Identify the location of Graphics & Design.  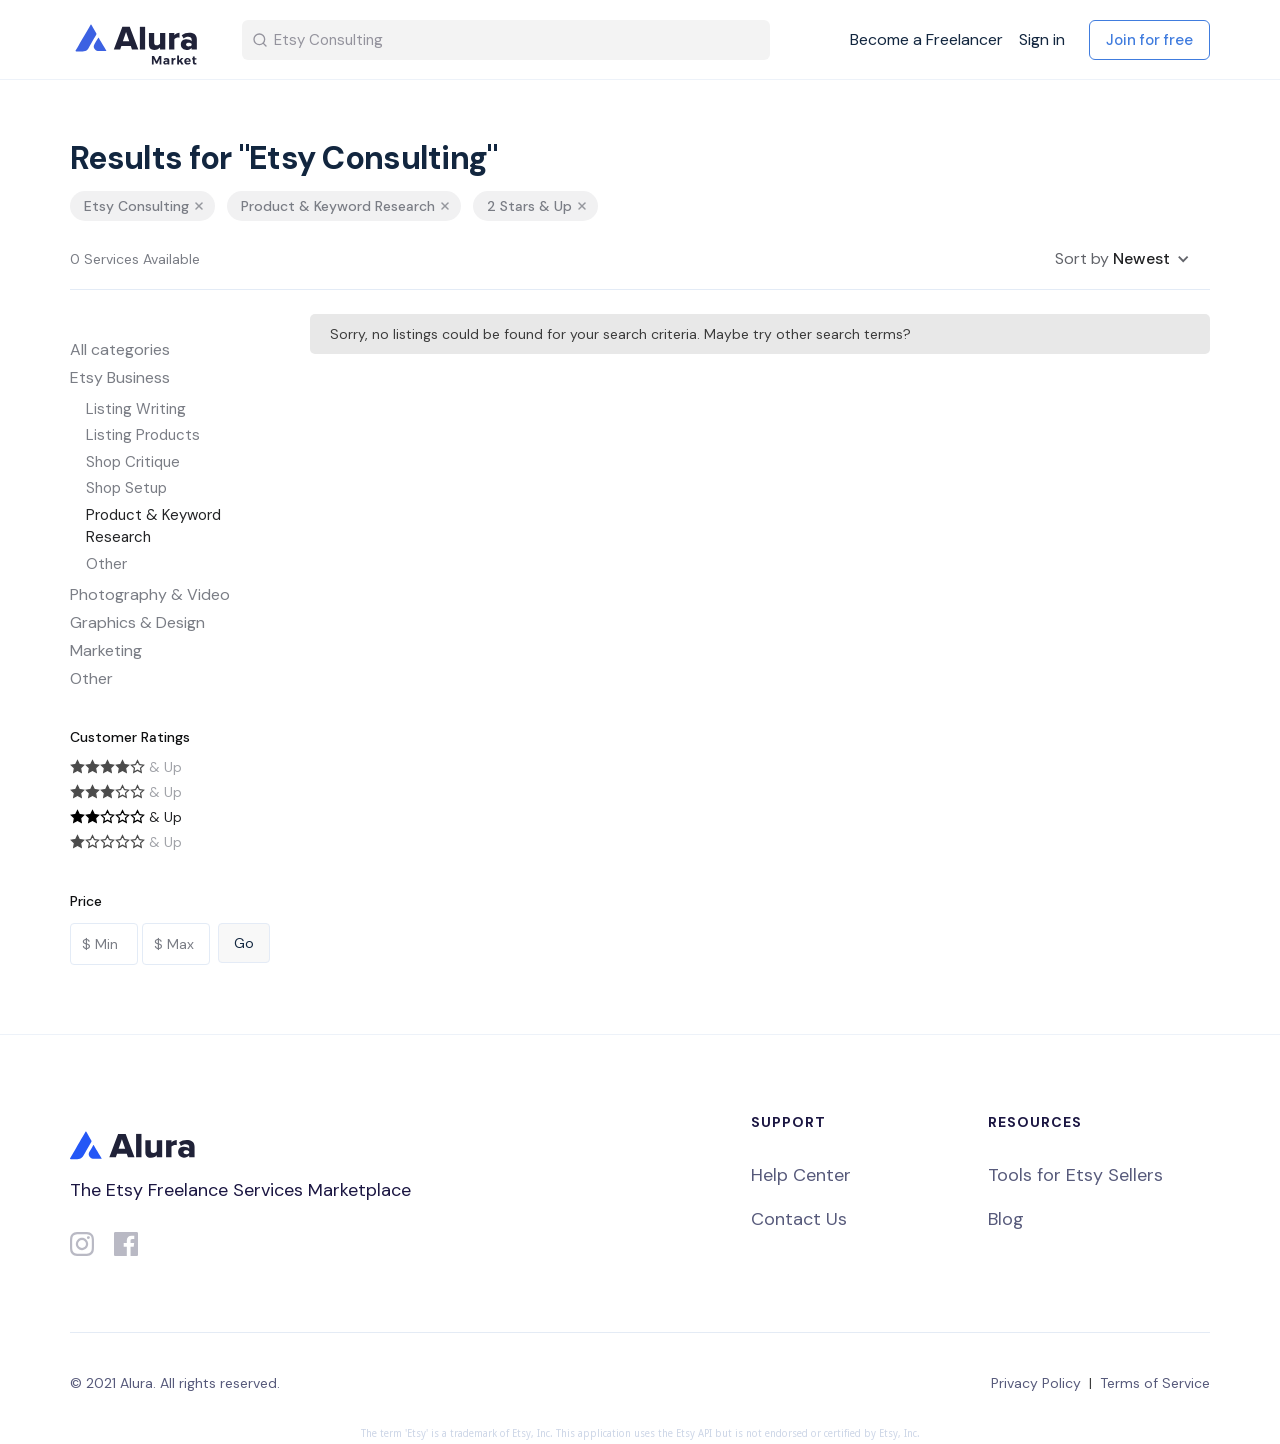
(137, 622).